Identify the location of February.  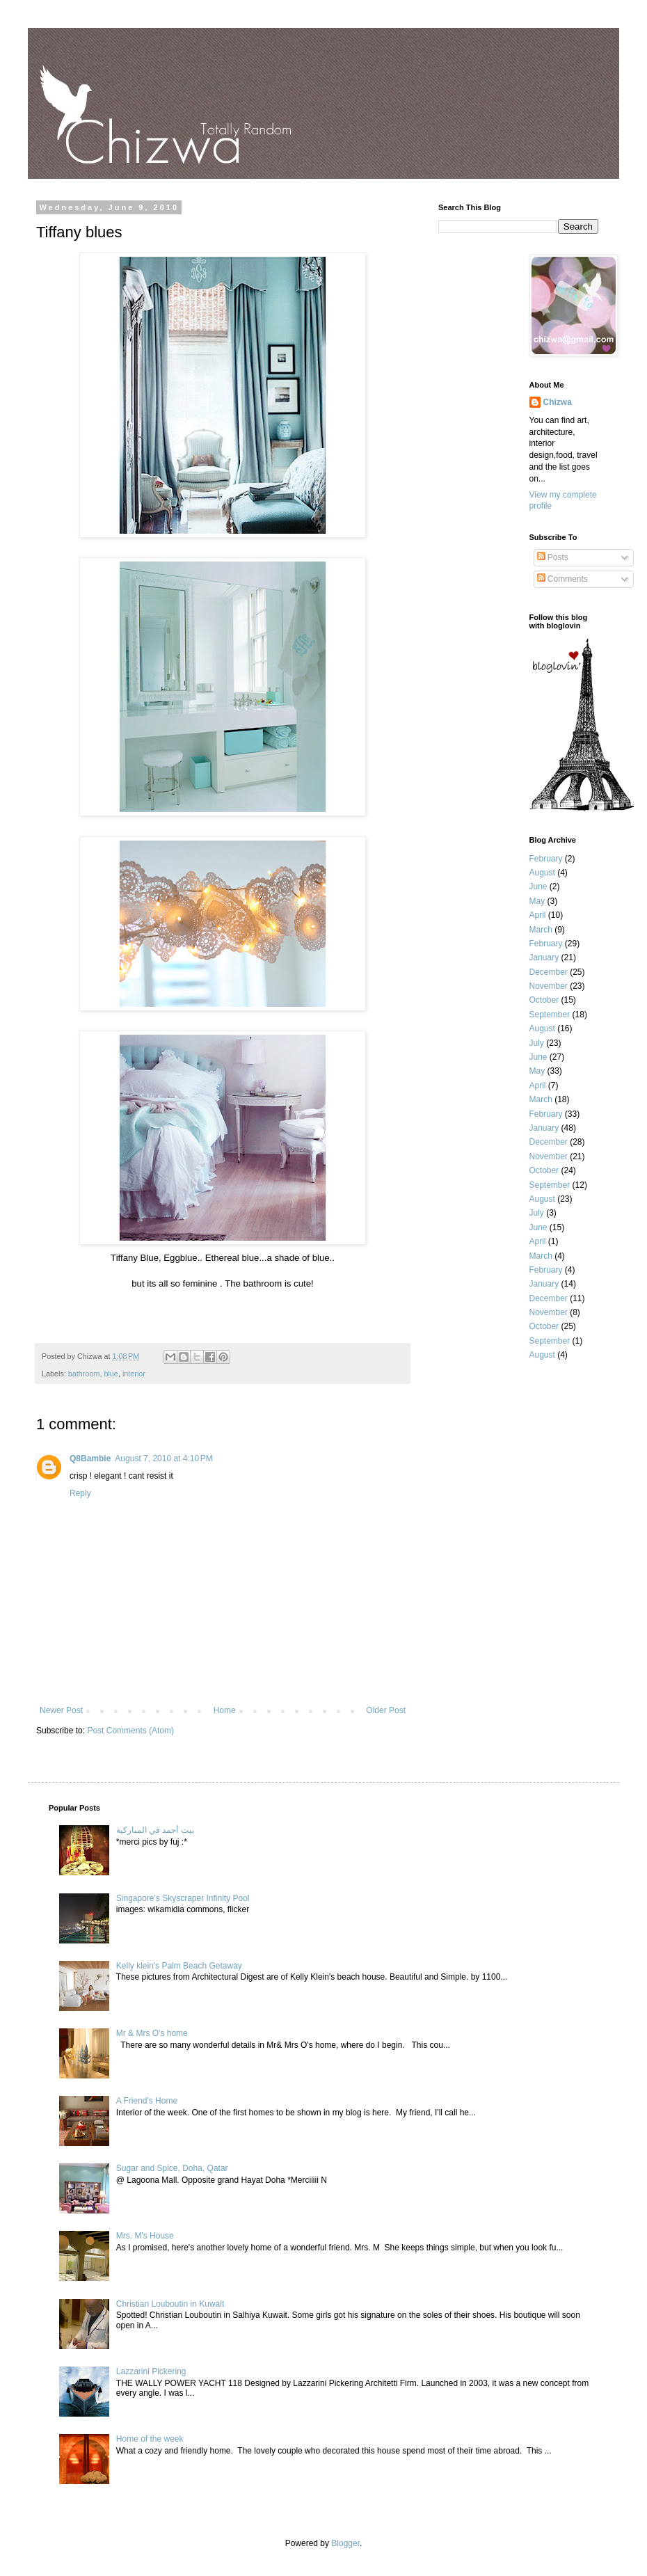
(546, 859).